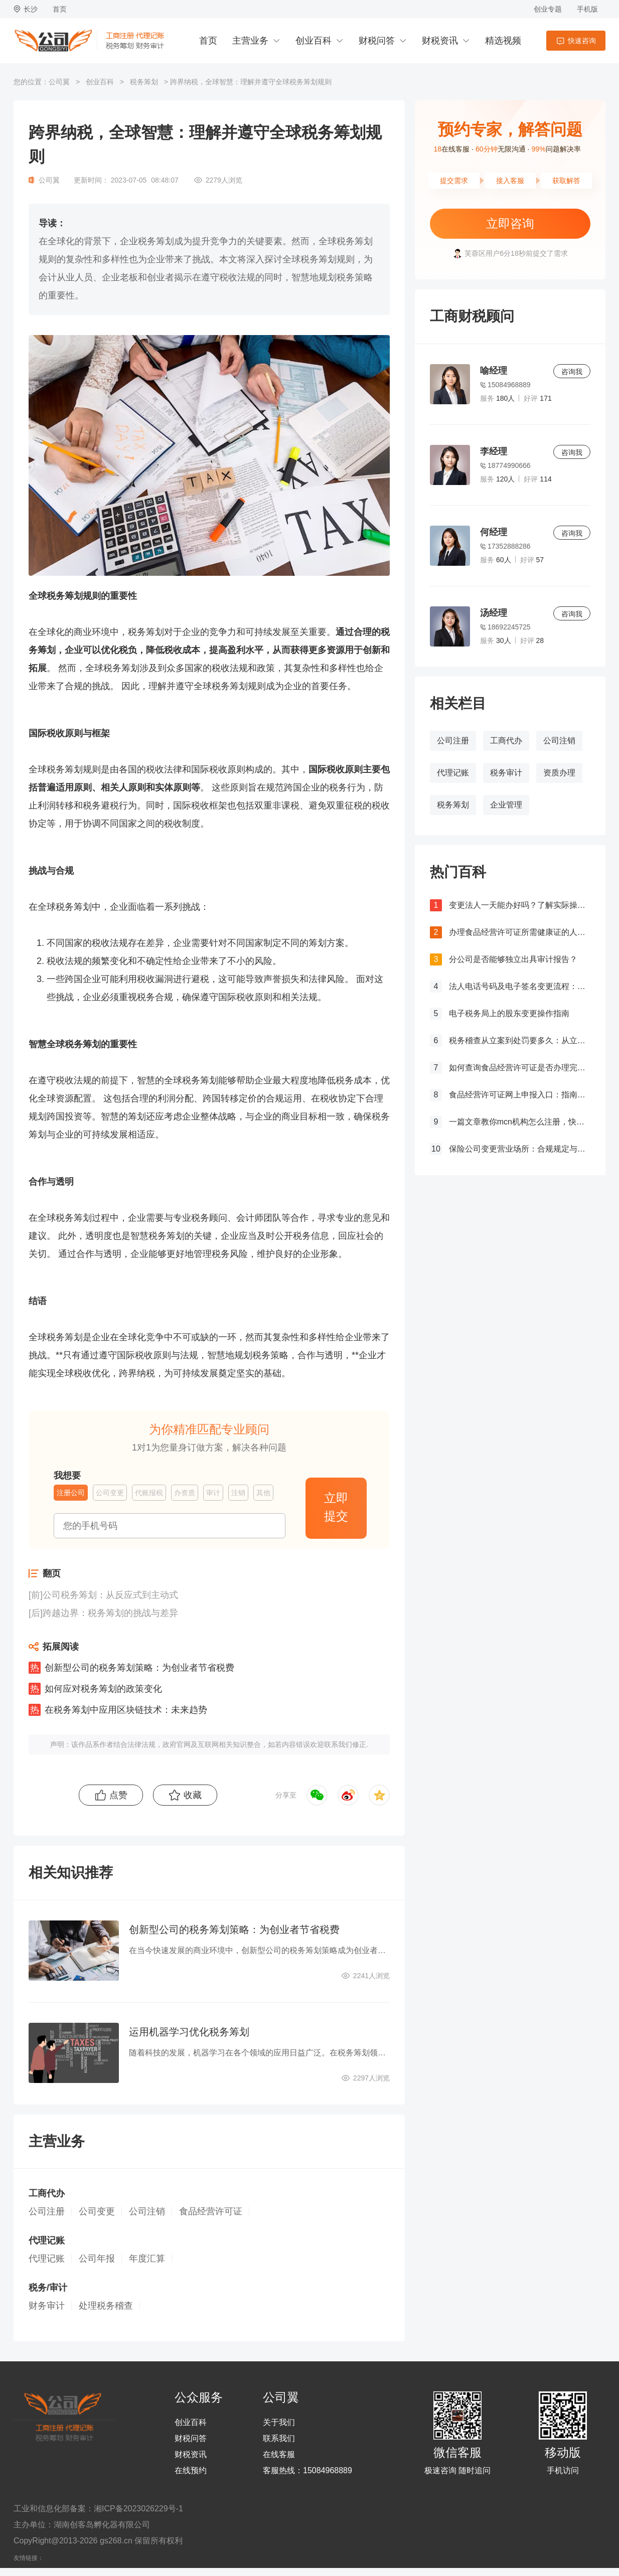  Describe the element at coordinates (110, 1595) in the screenshot. I see `公司税务筹划：从反应式到主动式` at that location.